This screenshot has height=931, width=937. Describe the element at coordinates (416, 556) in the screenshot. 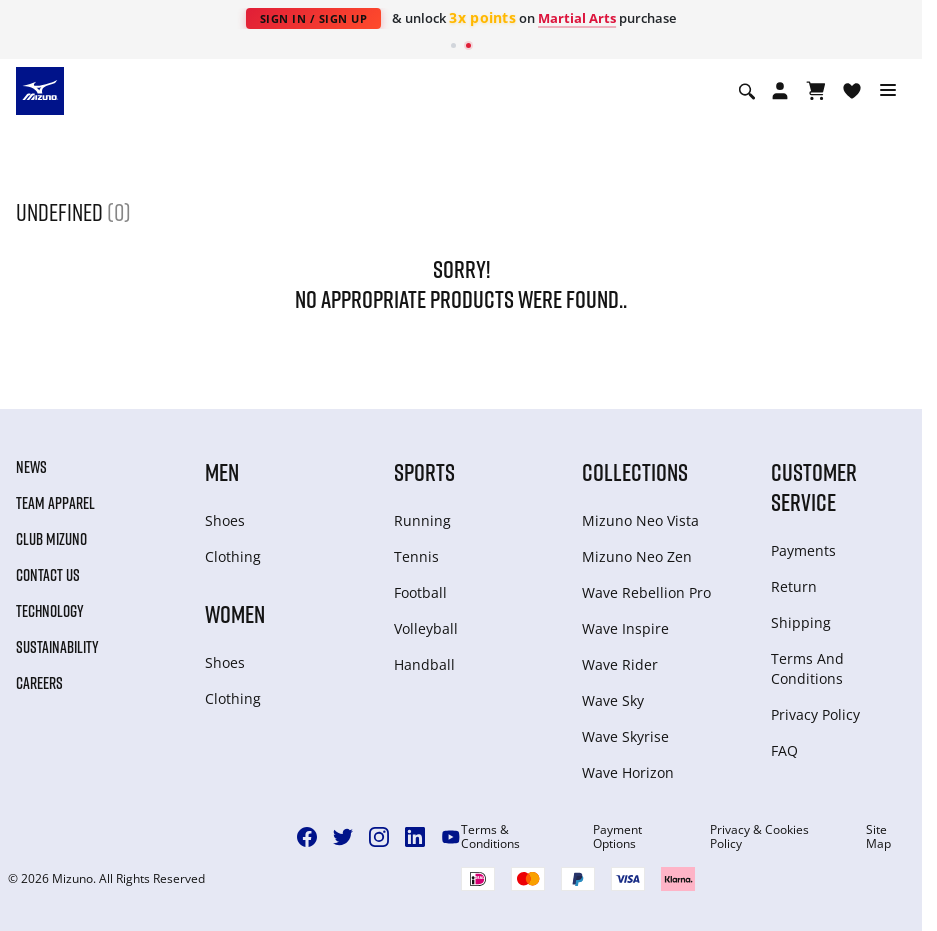

I see `Tennis` at that location.